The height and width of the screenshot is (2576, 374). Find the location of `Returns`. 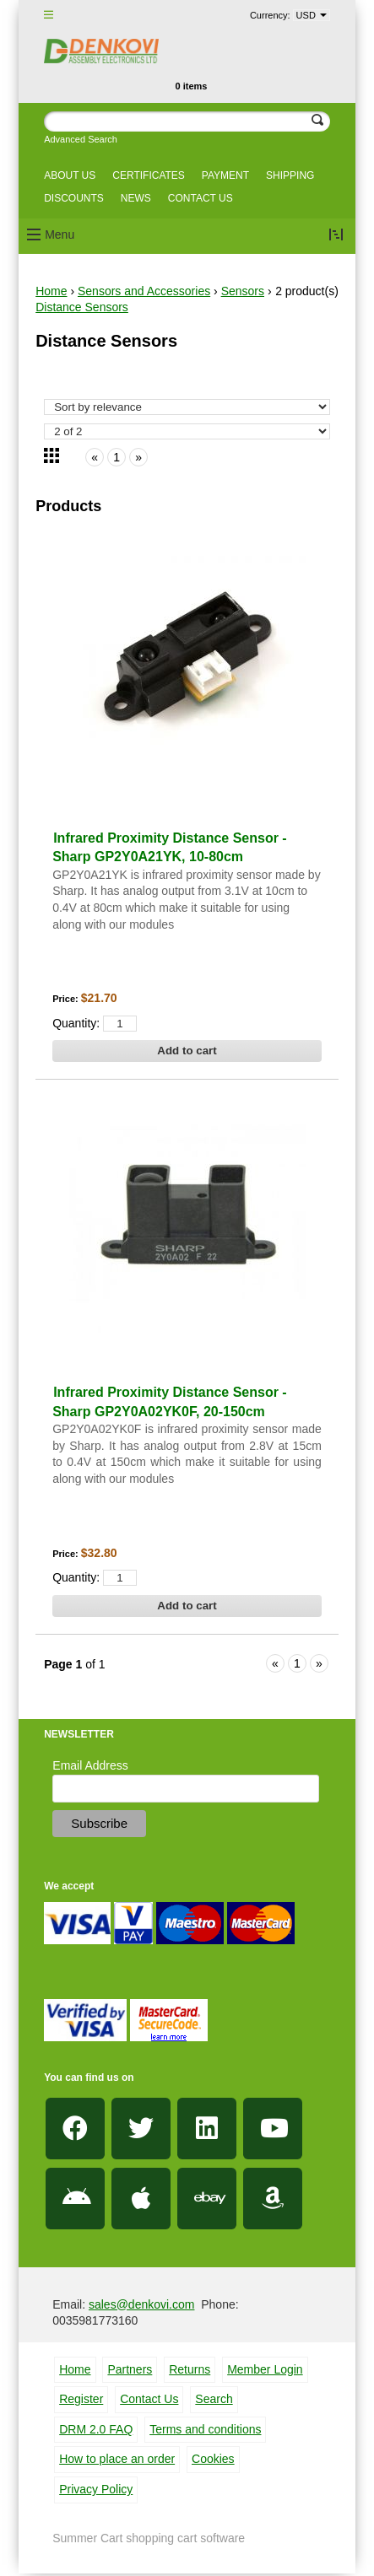

Returns is located at coordinates (189, 2369).